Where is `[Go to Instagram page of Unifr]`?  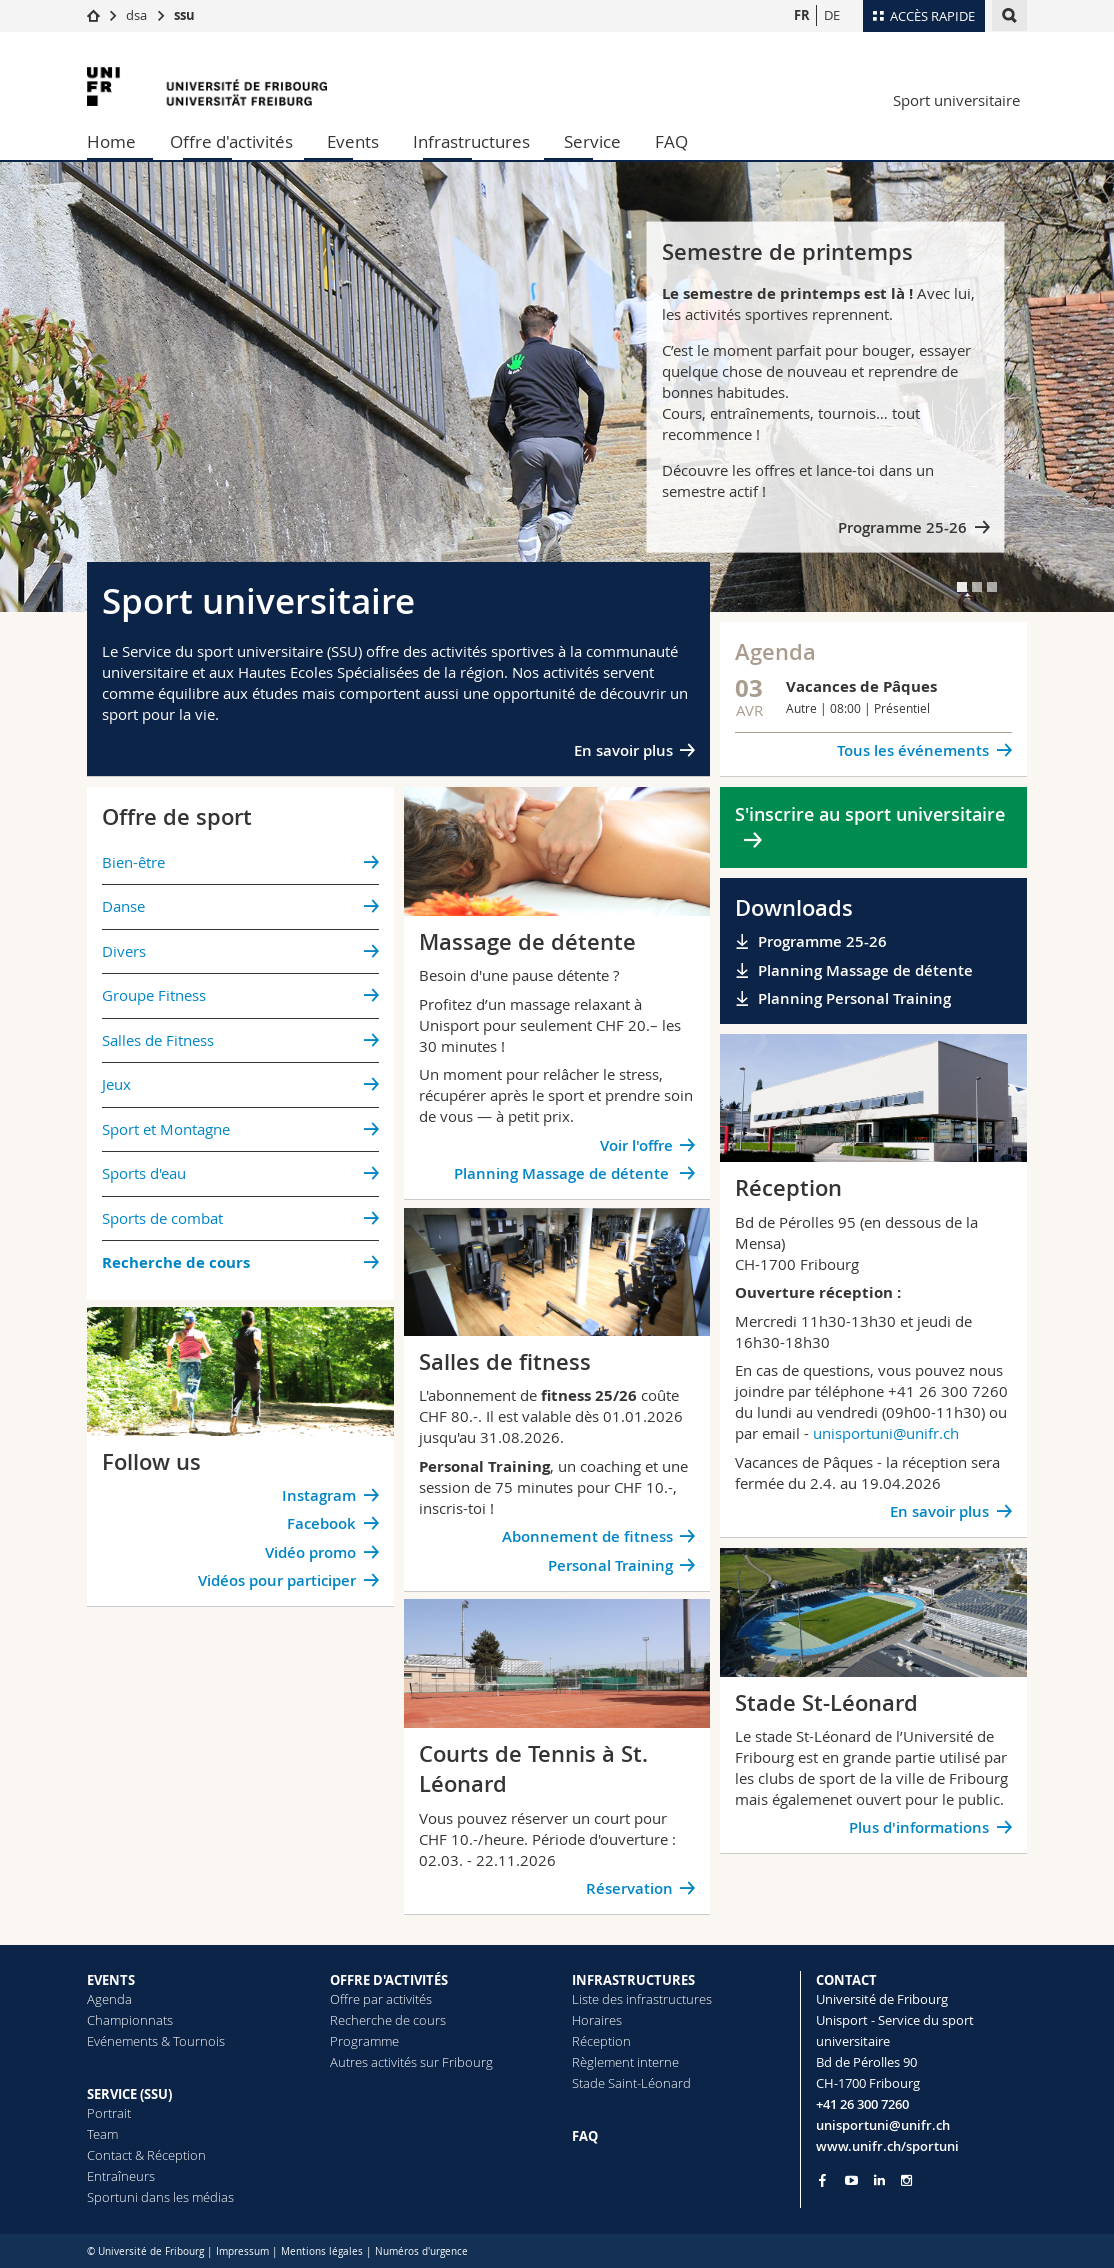 [Go to Instagram page of Unifr] is located at coordinates (906, 2180).